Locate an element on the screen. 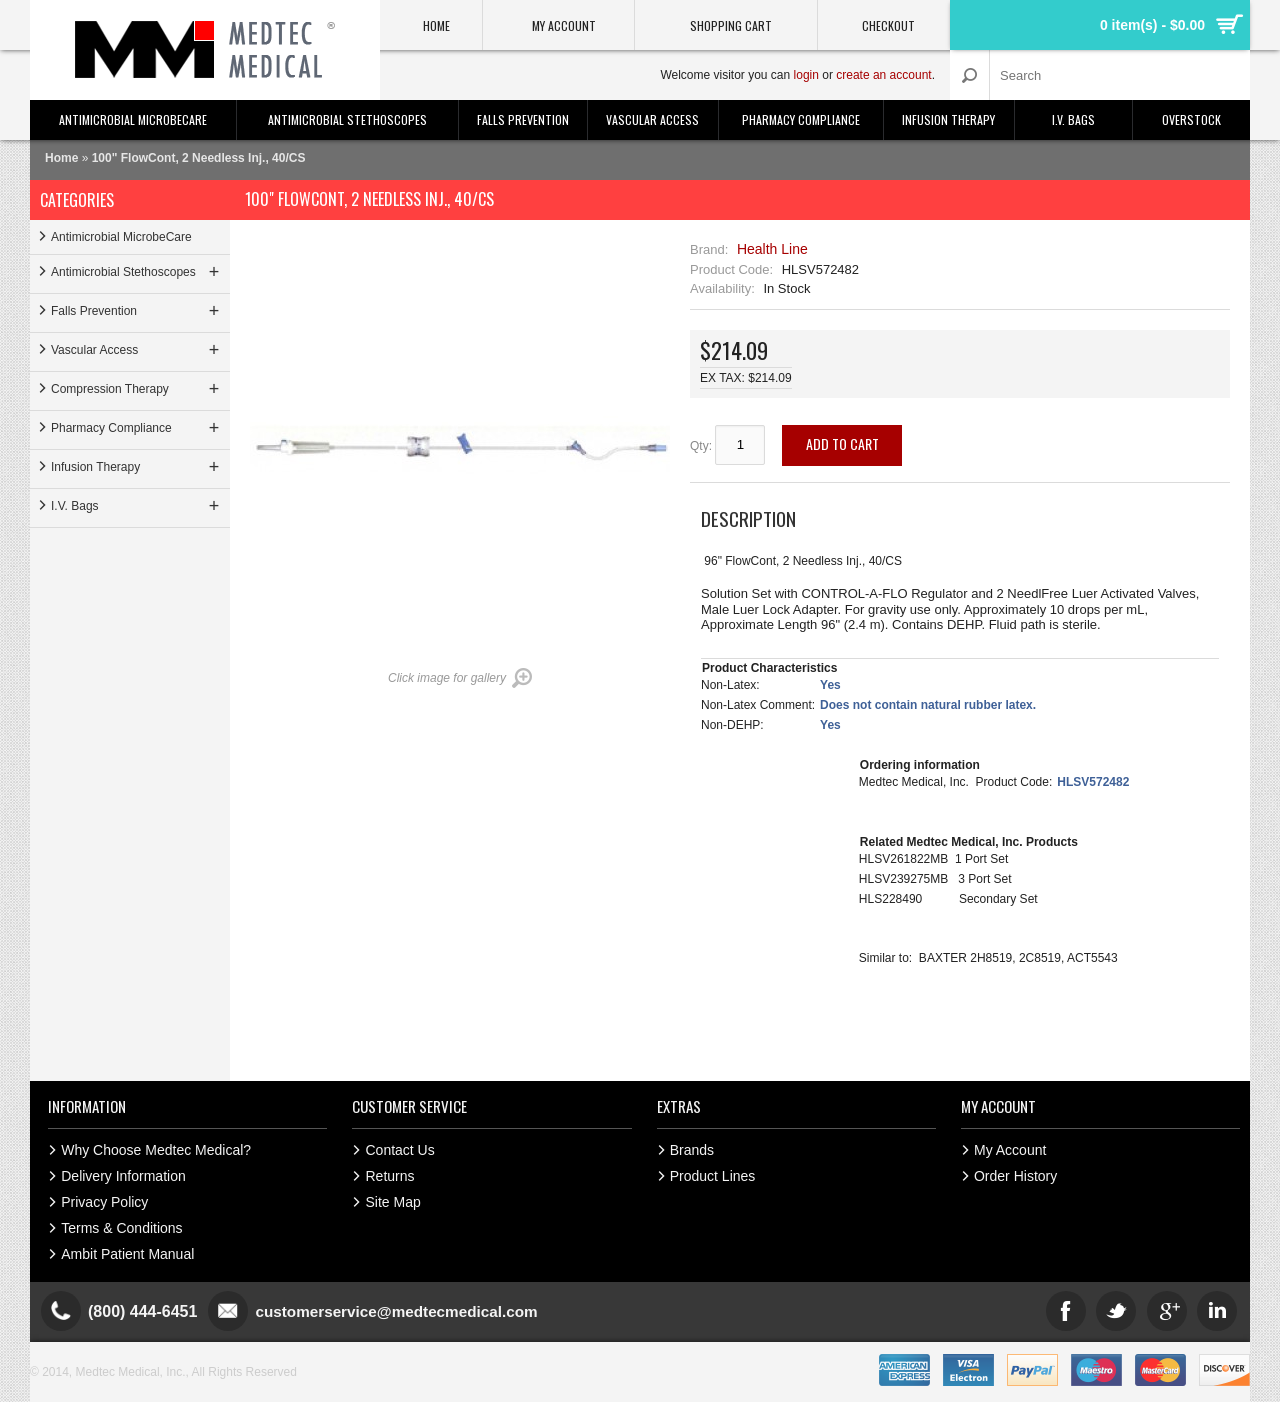 The width and height of the screenshot is (1280, 1402). Why Choose Medtec Medical? is located at coordinates (156, 1150).